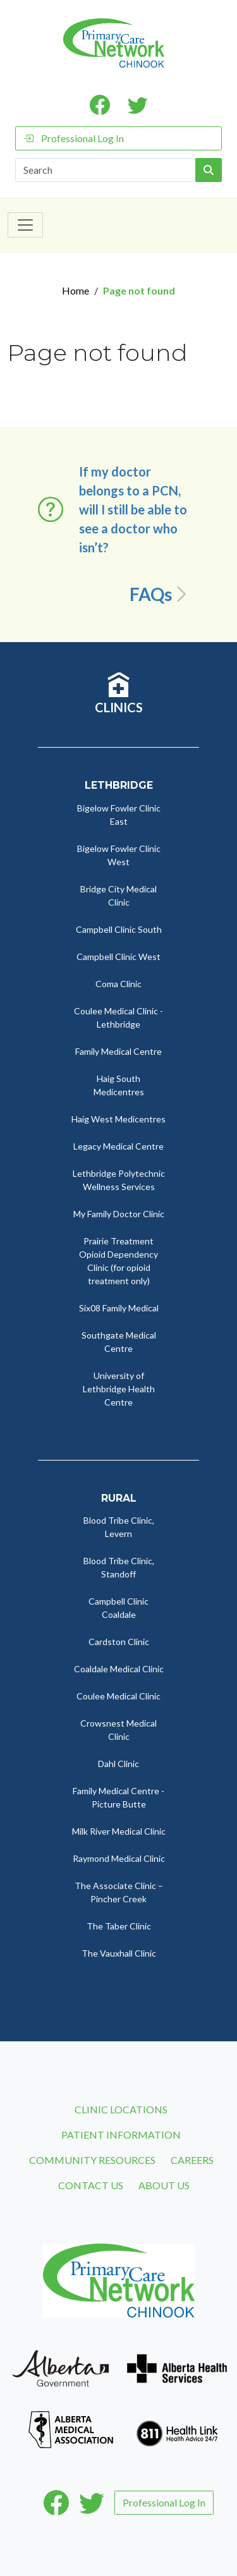  Describe the element at coordinates (119, 1953) in the screenshot. I see `The Vauxhall Clinic` at that location.